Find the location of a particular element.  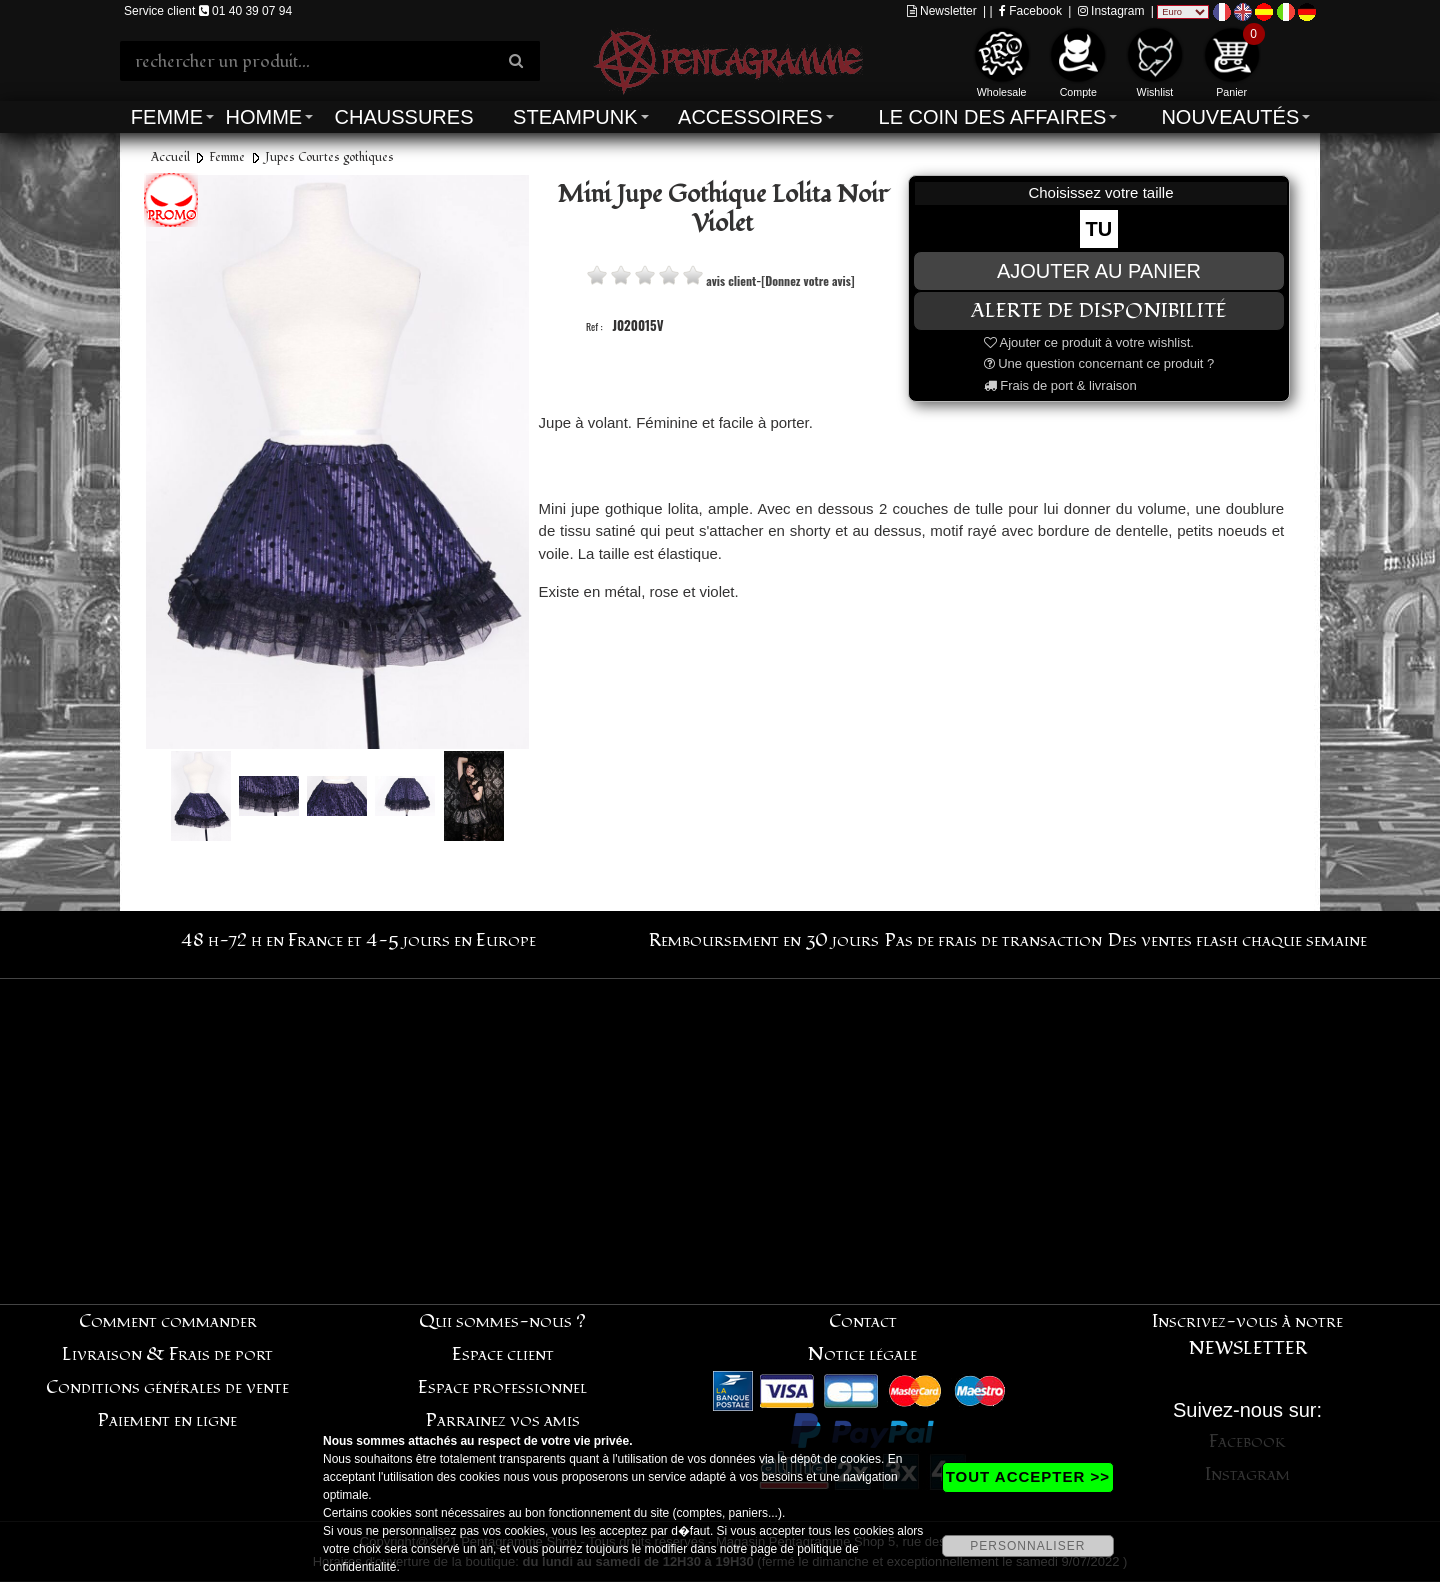

Pas de frais de transaction is located at coordinates (993, 940).